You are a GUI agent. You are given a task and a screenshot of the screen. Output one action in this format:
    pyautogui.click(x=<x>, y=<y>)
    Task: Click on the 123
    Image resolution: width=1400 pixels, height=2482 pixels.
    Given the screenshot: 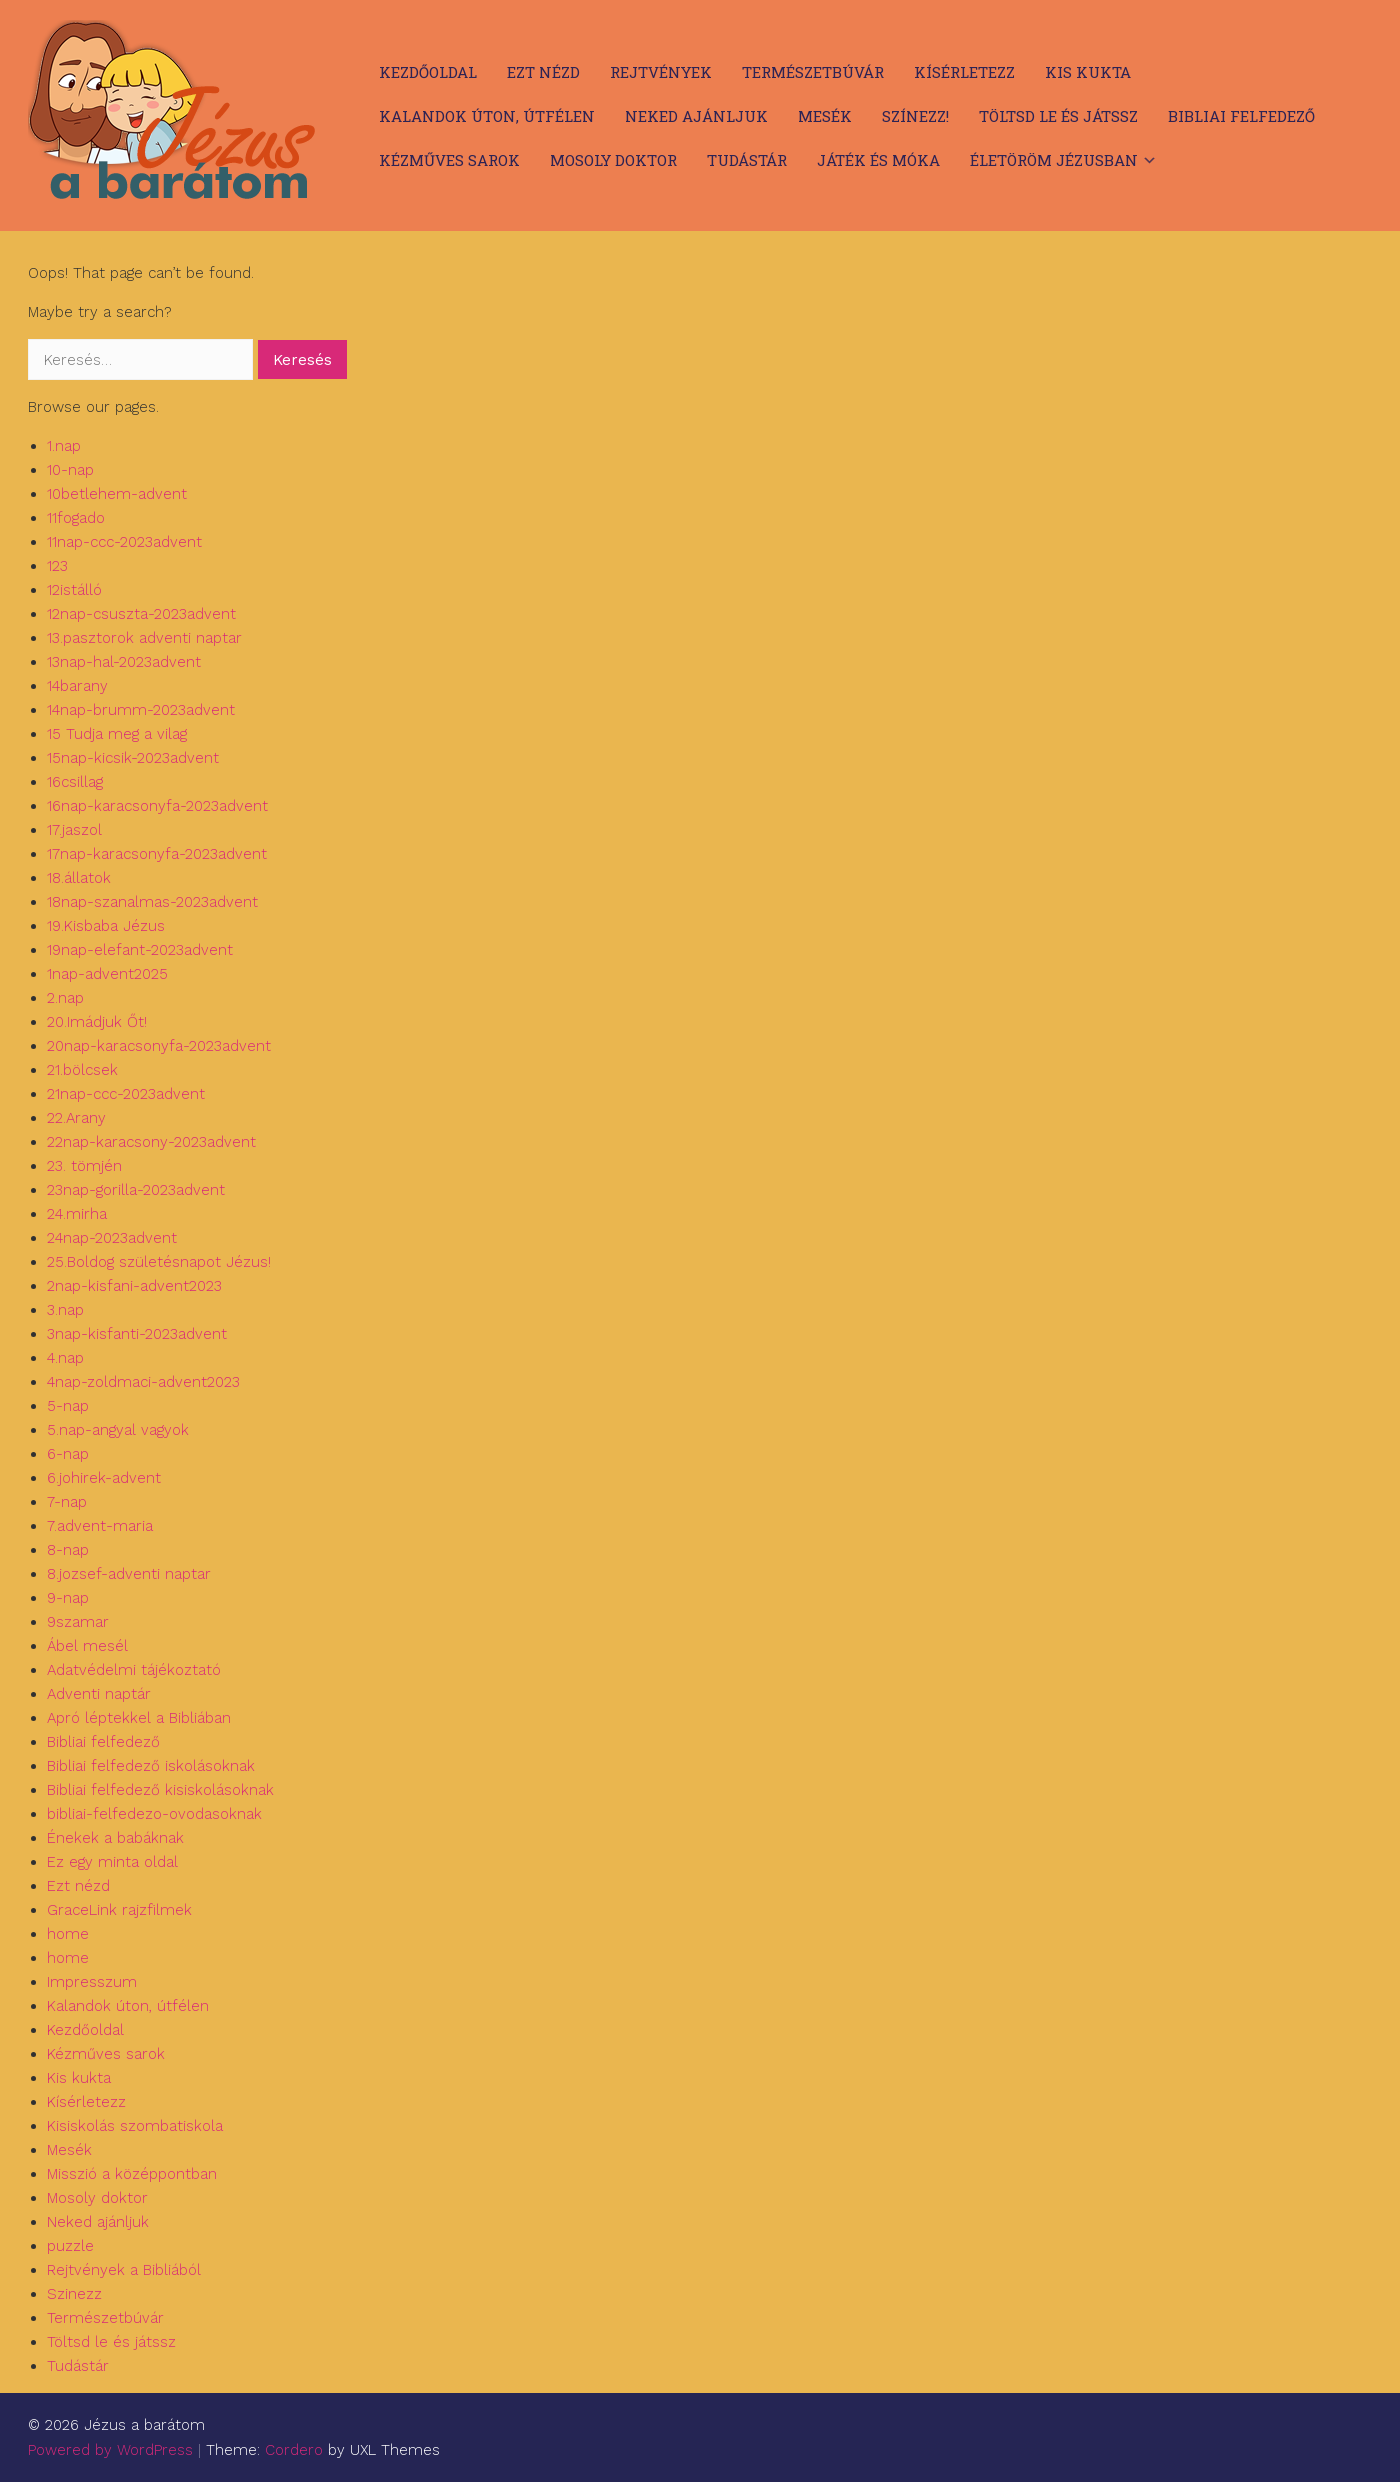 What is the action you would take?
    pyautogui.click(x=57, y=566)
    